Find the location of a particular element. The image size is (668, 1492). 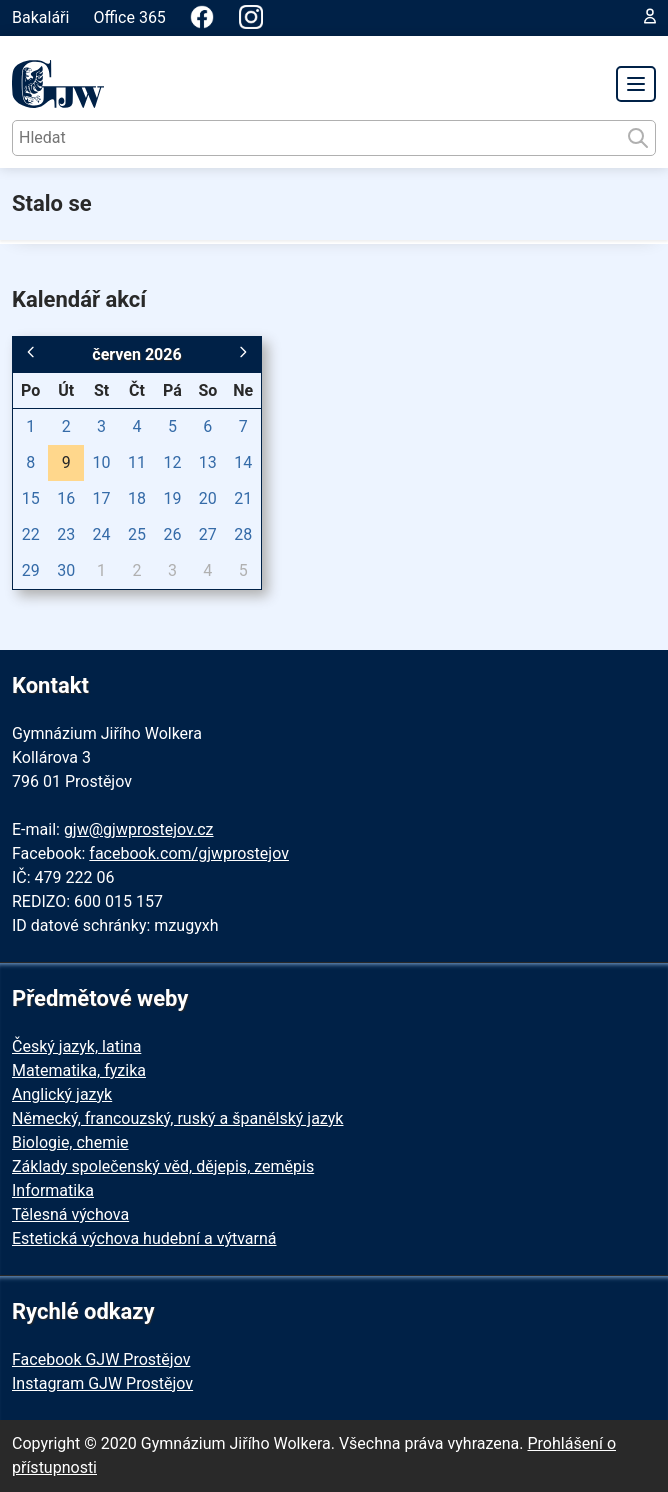

15 is located at coordinates (31, 498).